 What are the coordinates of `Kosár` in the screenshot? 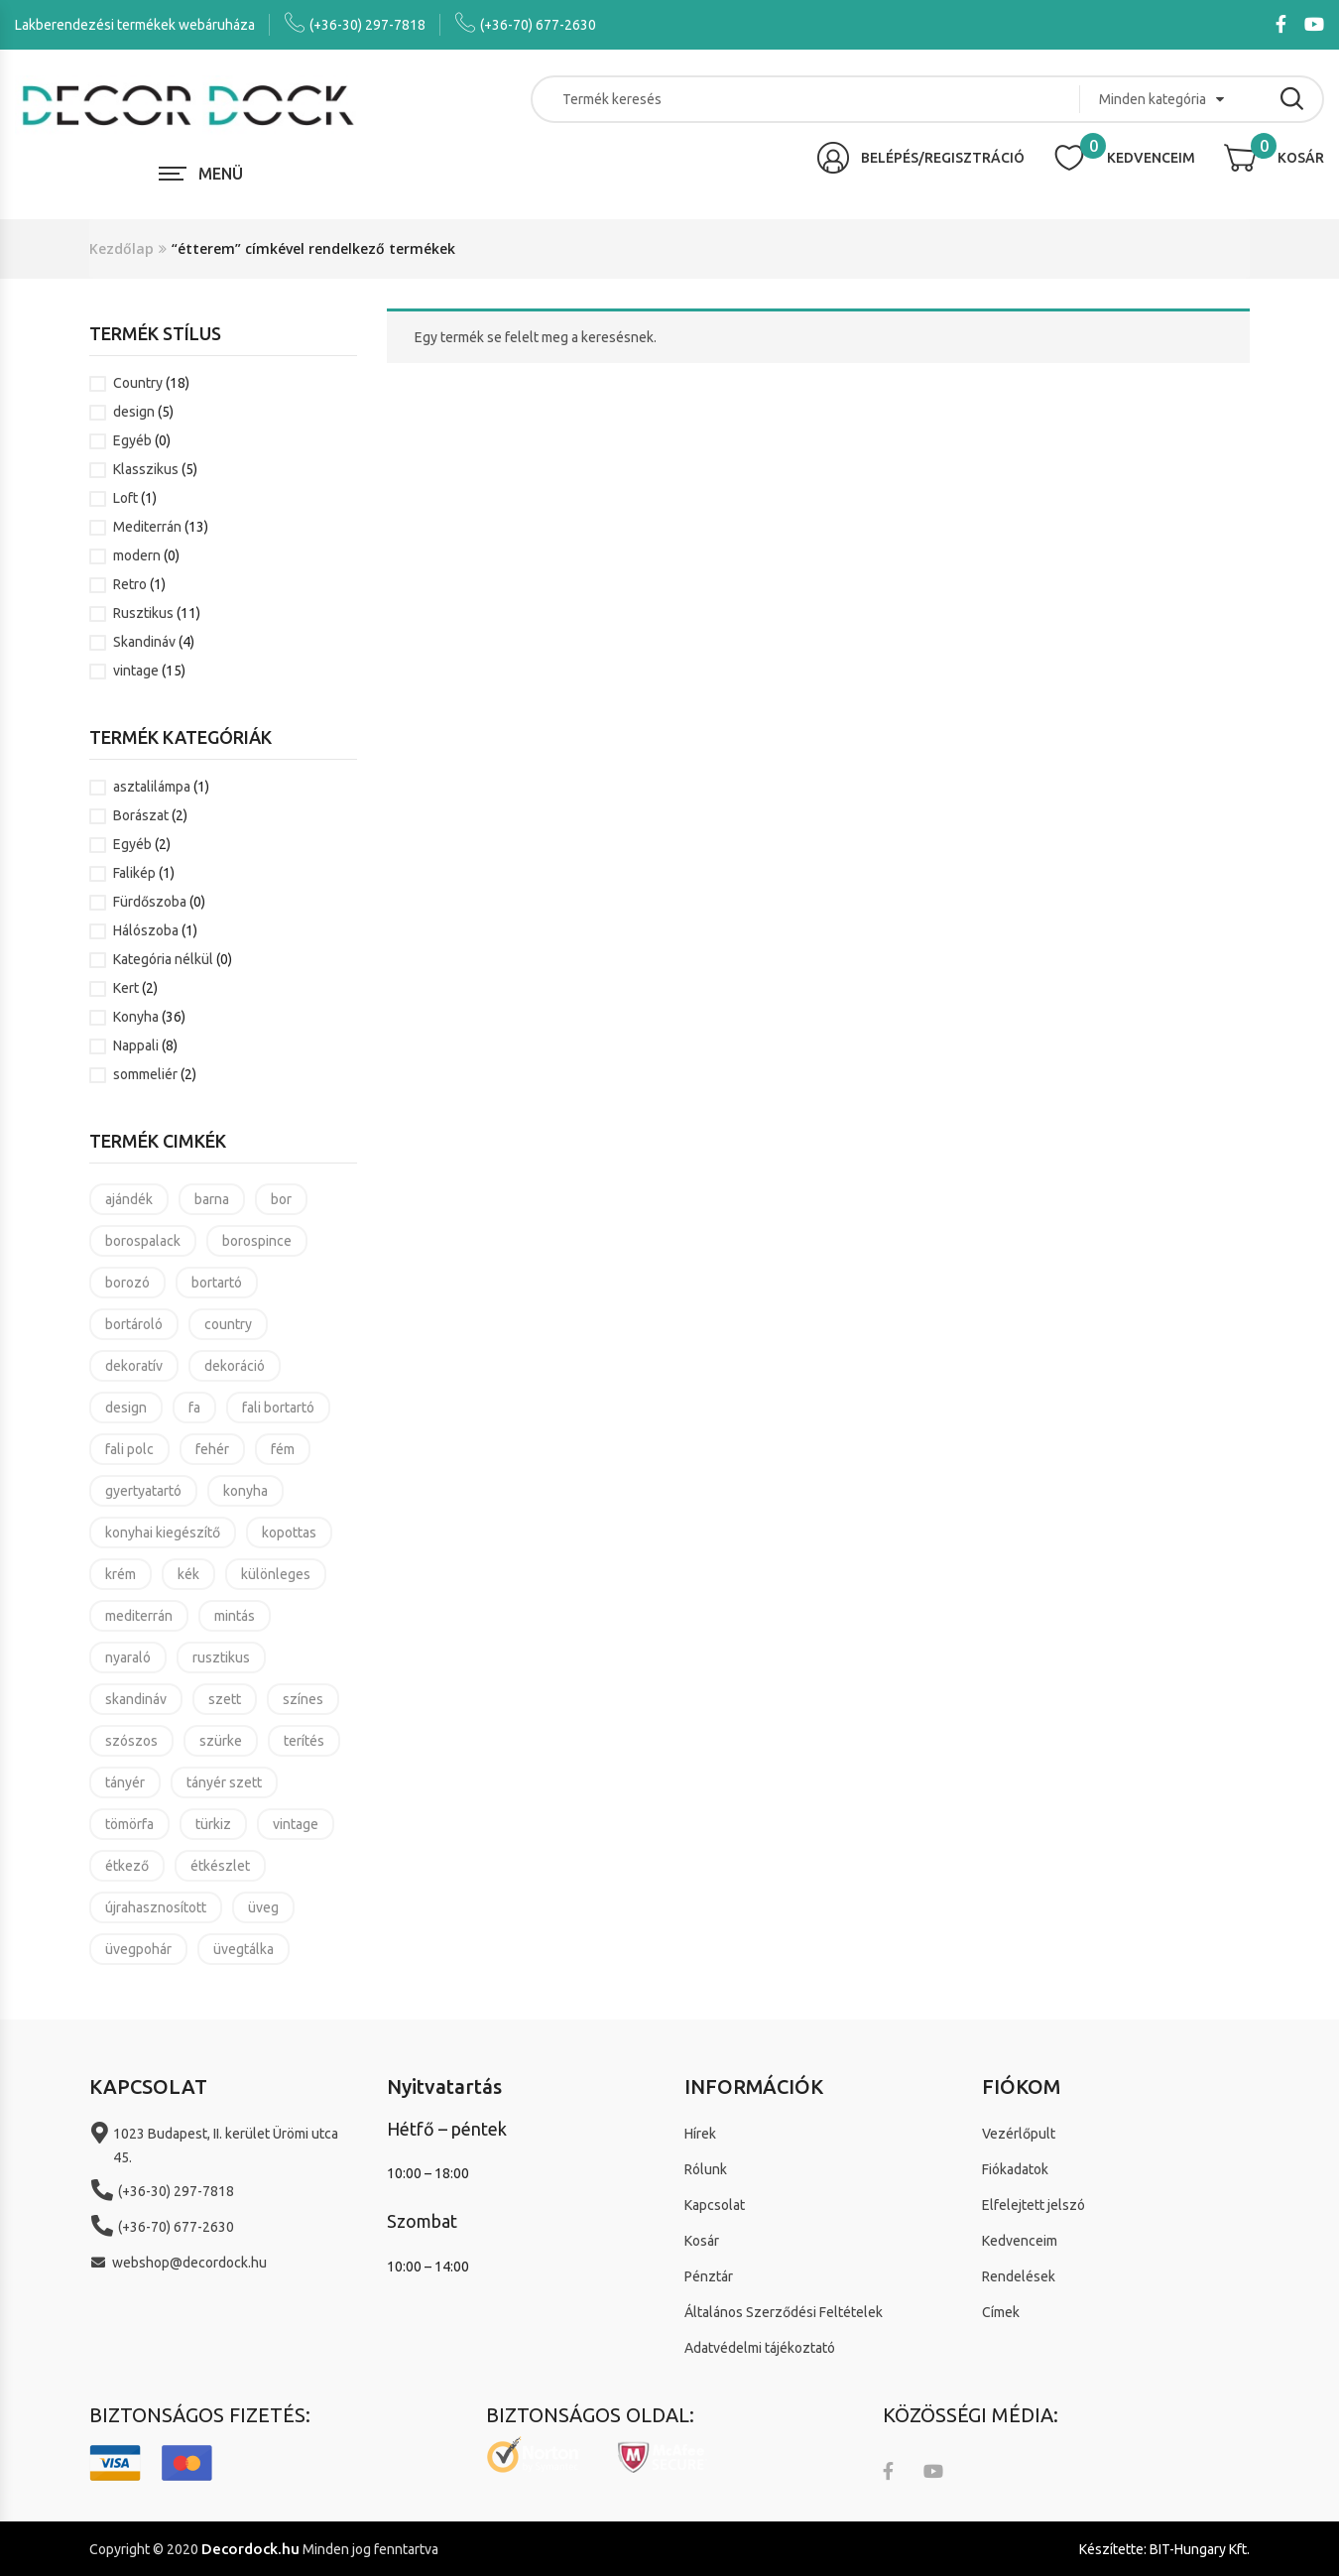 It's located at (701, 2241).